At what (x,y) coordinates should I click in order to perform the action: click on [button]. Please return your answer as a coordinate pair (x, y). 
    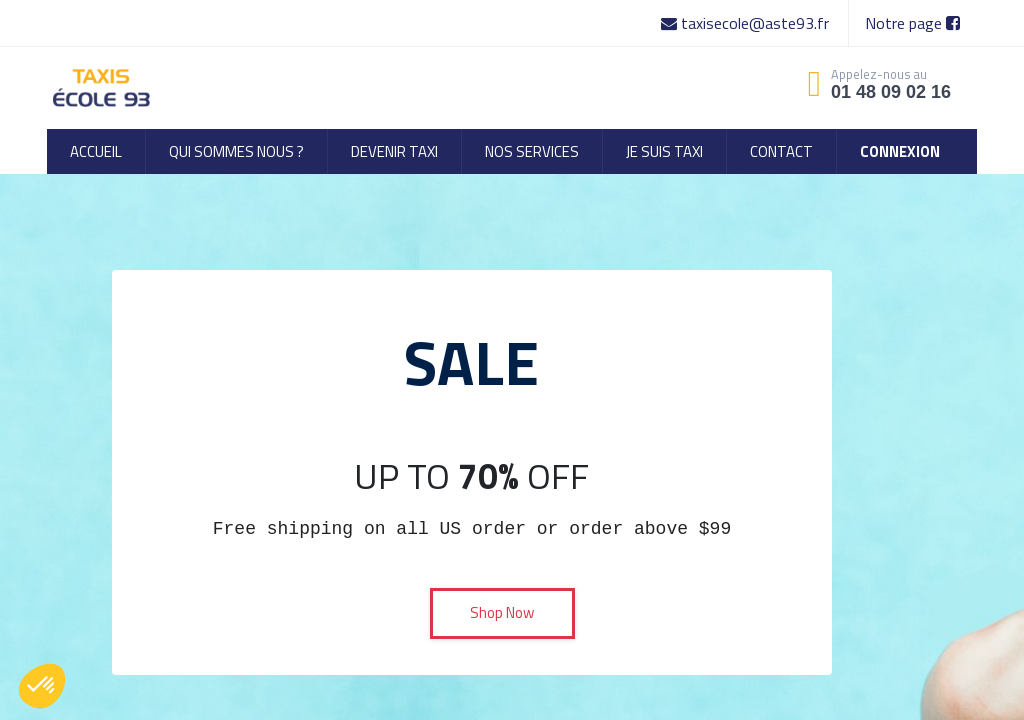
    Looking at the image, I should click on (42, 686).